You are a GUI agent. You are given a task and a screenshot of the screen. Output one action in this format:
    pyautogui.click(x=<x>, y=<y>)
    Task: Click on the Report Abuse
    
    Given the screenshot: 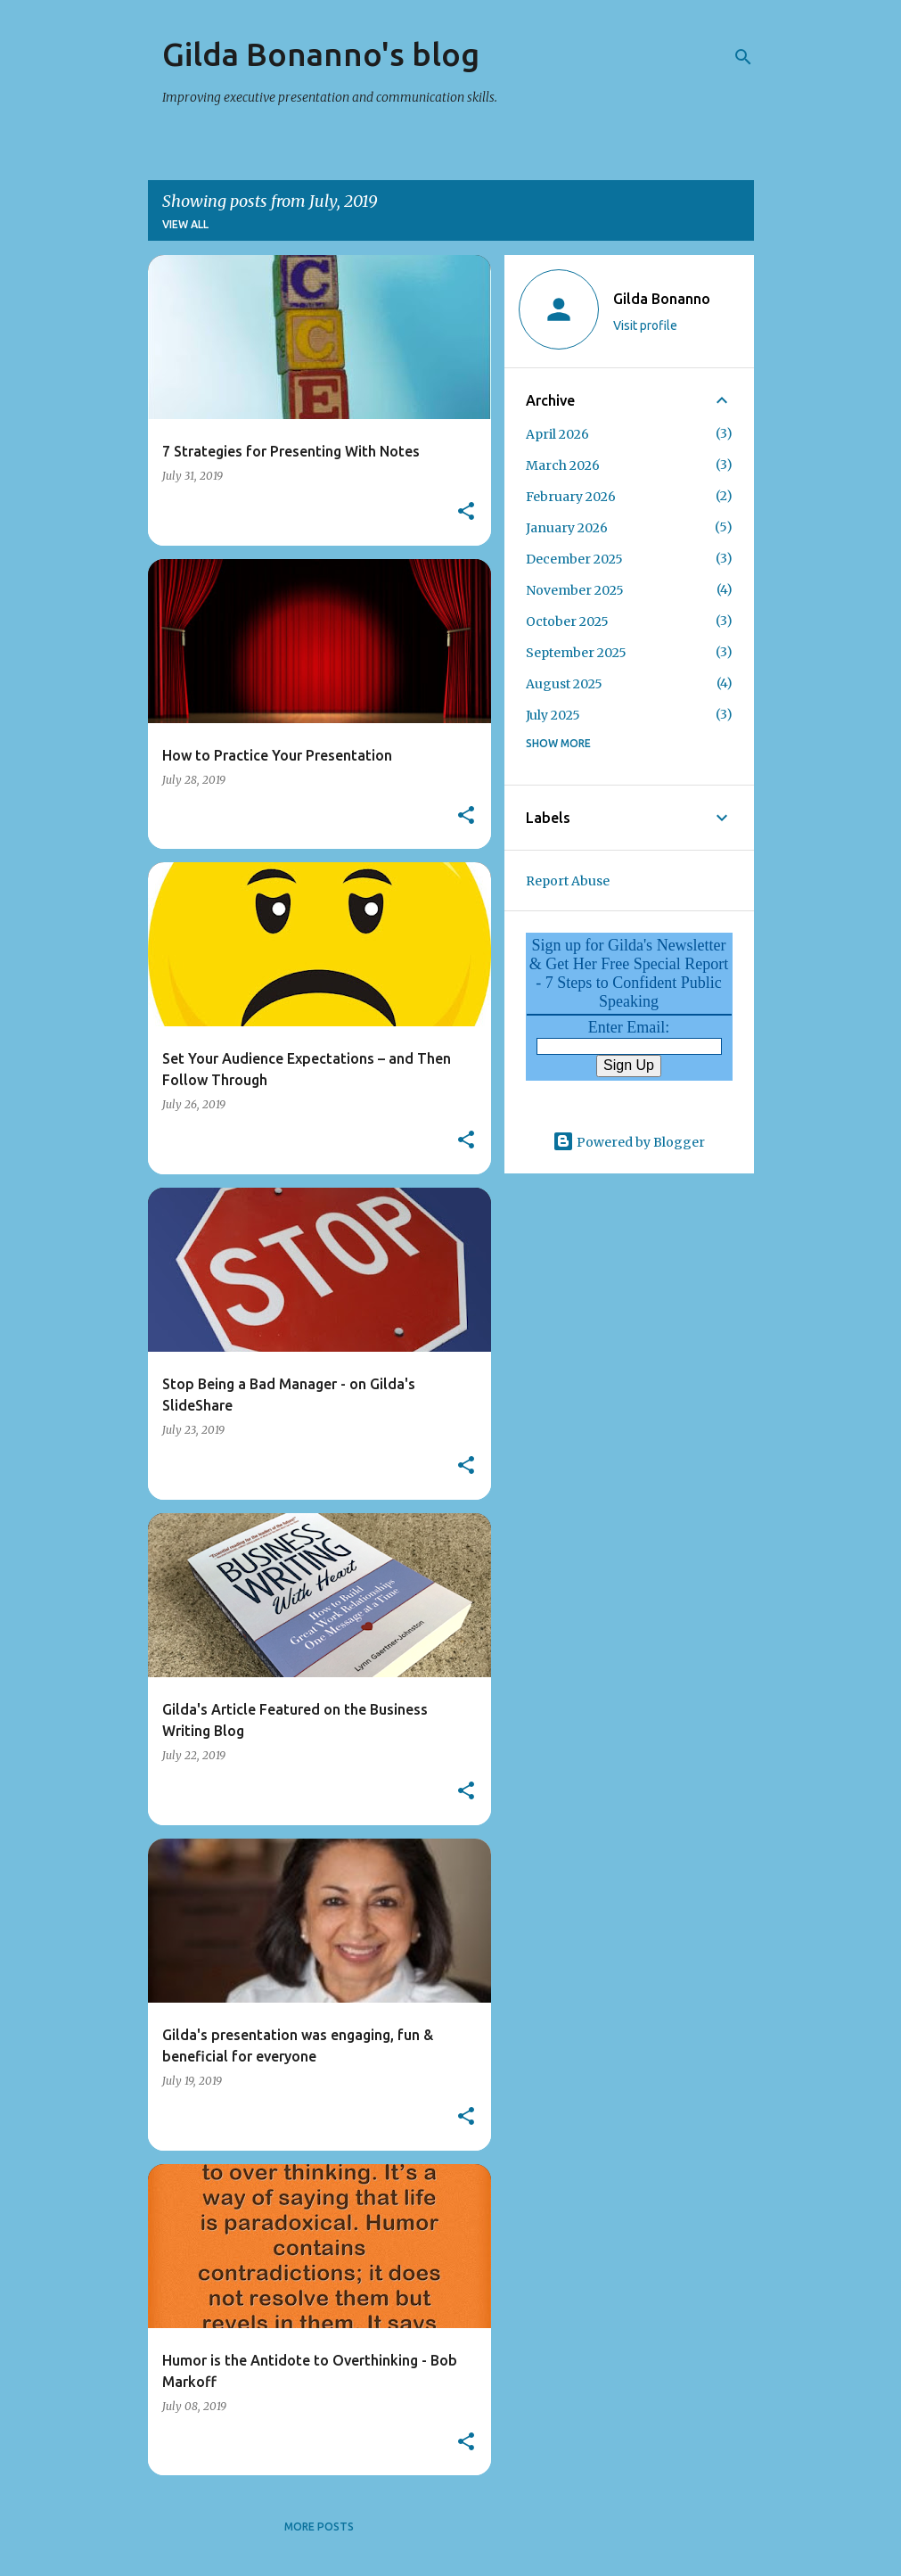 What is the action you would take?
    pyautogui.click(x=568, y=881)
    